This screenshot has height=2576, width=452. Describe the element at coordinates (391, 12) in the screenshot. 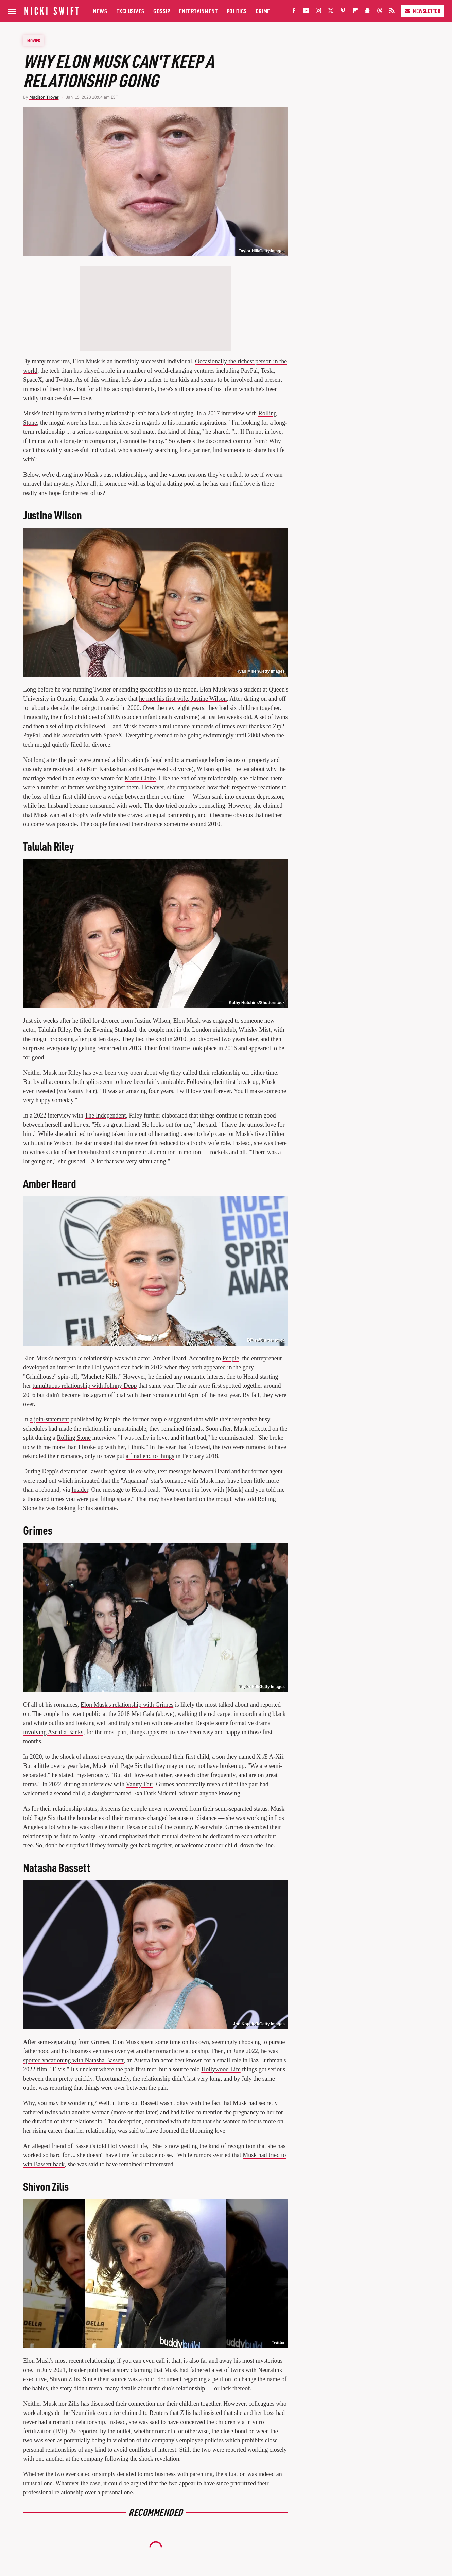

I see `[RSS]` at that location.